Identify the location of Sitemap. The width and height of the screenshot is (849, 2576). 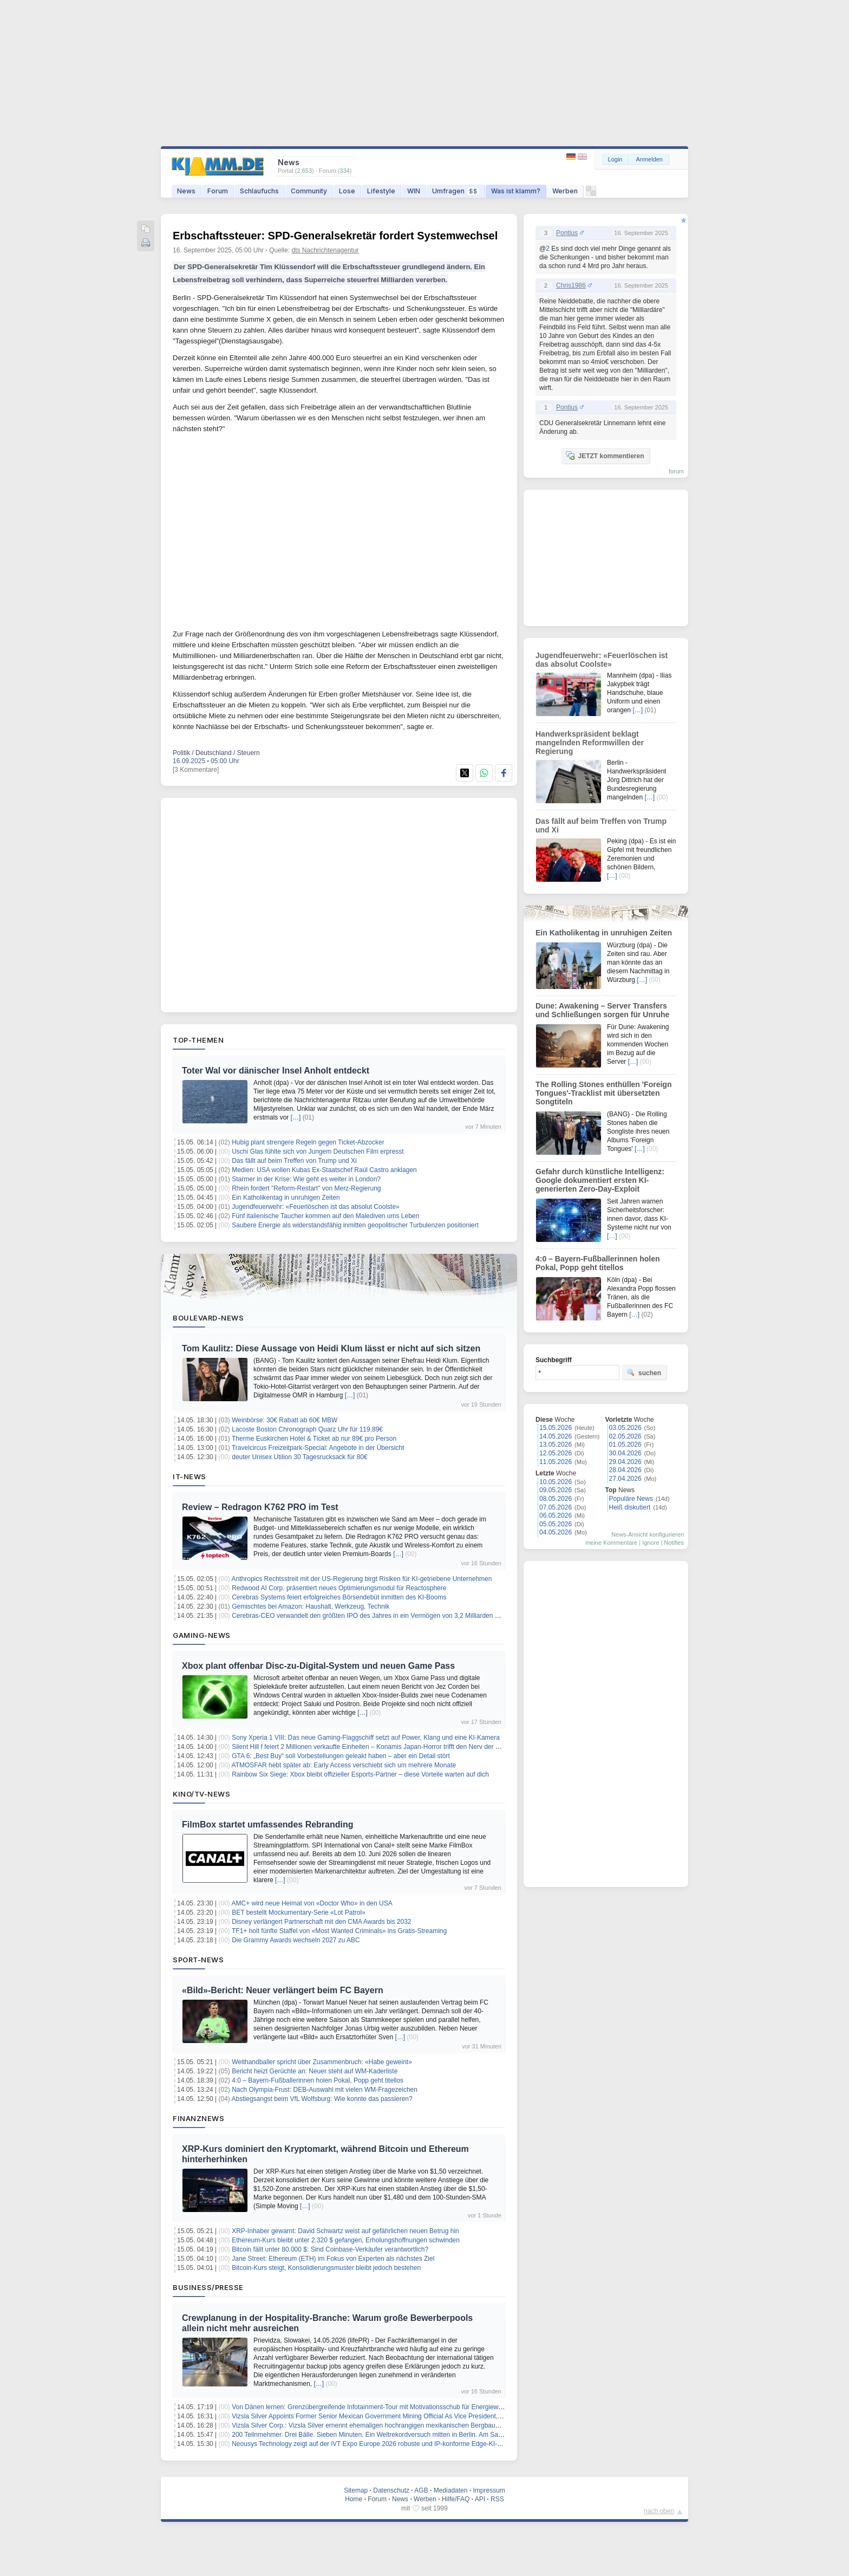
(356, 2490).